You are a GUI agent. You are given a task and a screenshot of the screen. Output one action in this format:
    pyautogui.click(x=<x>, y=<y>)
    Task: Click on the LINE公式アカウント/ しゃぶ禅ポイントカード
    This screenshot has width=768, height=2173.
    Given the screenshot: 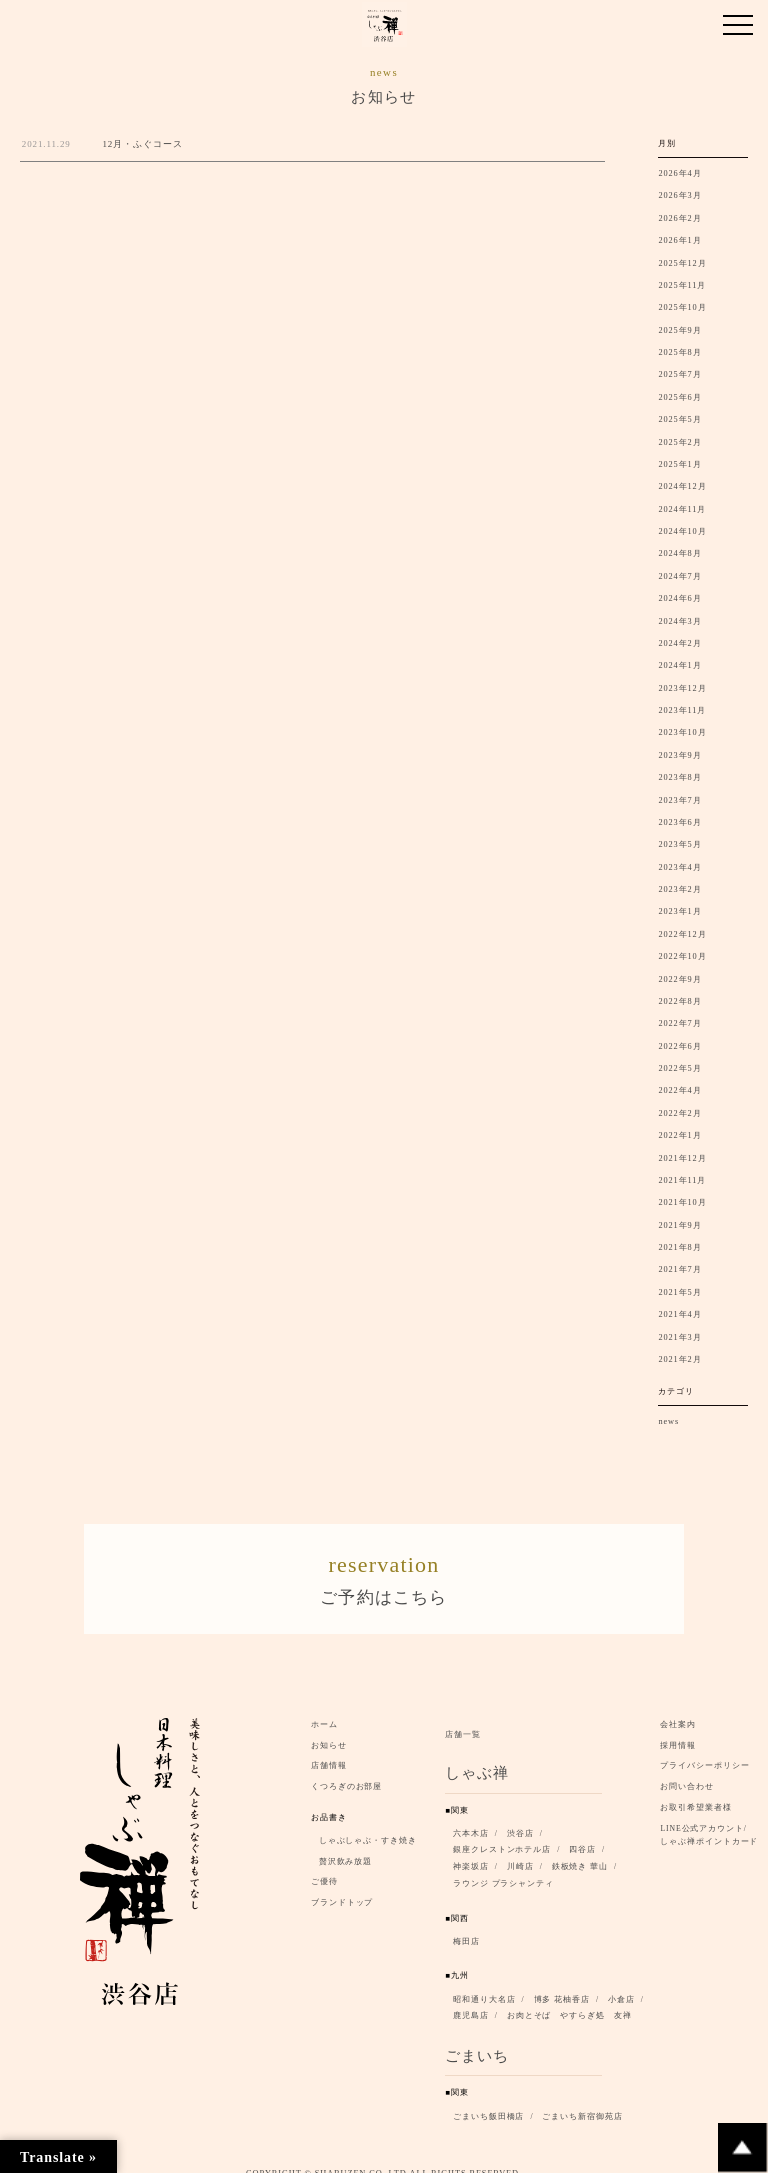 What is the action you would take?
    pyautogui.click(x=712, y=1821)
    